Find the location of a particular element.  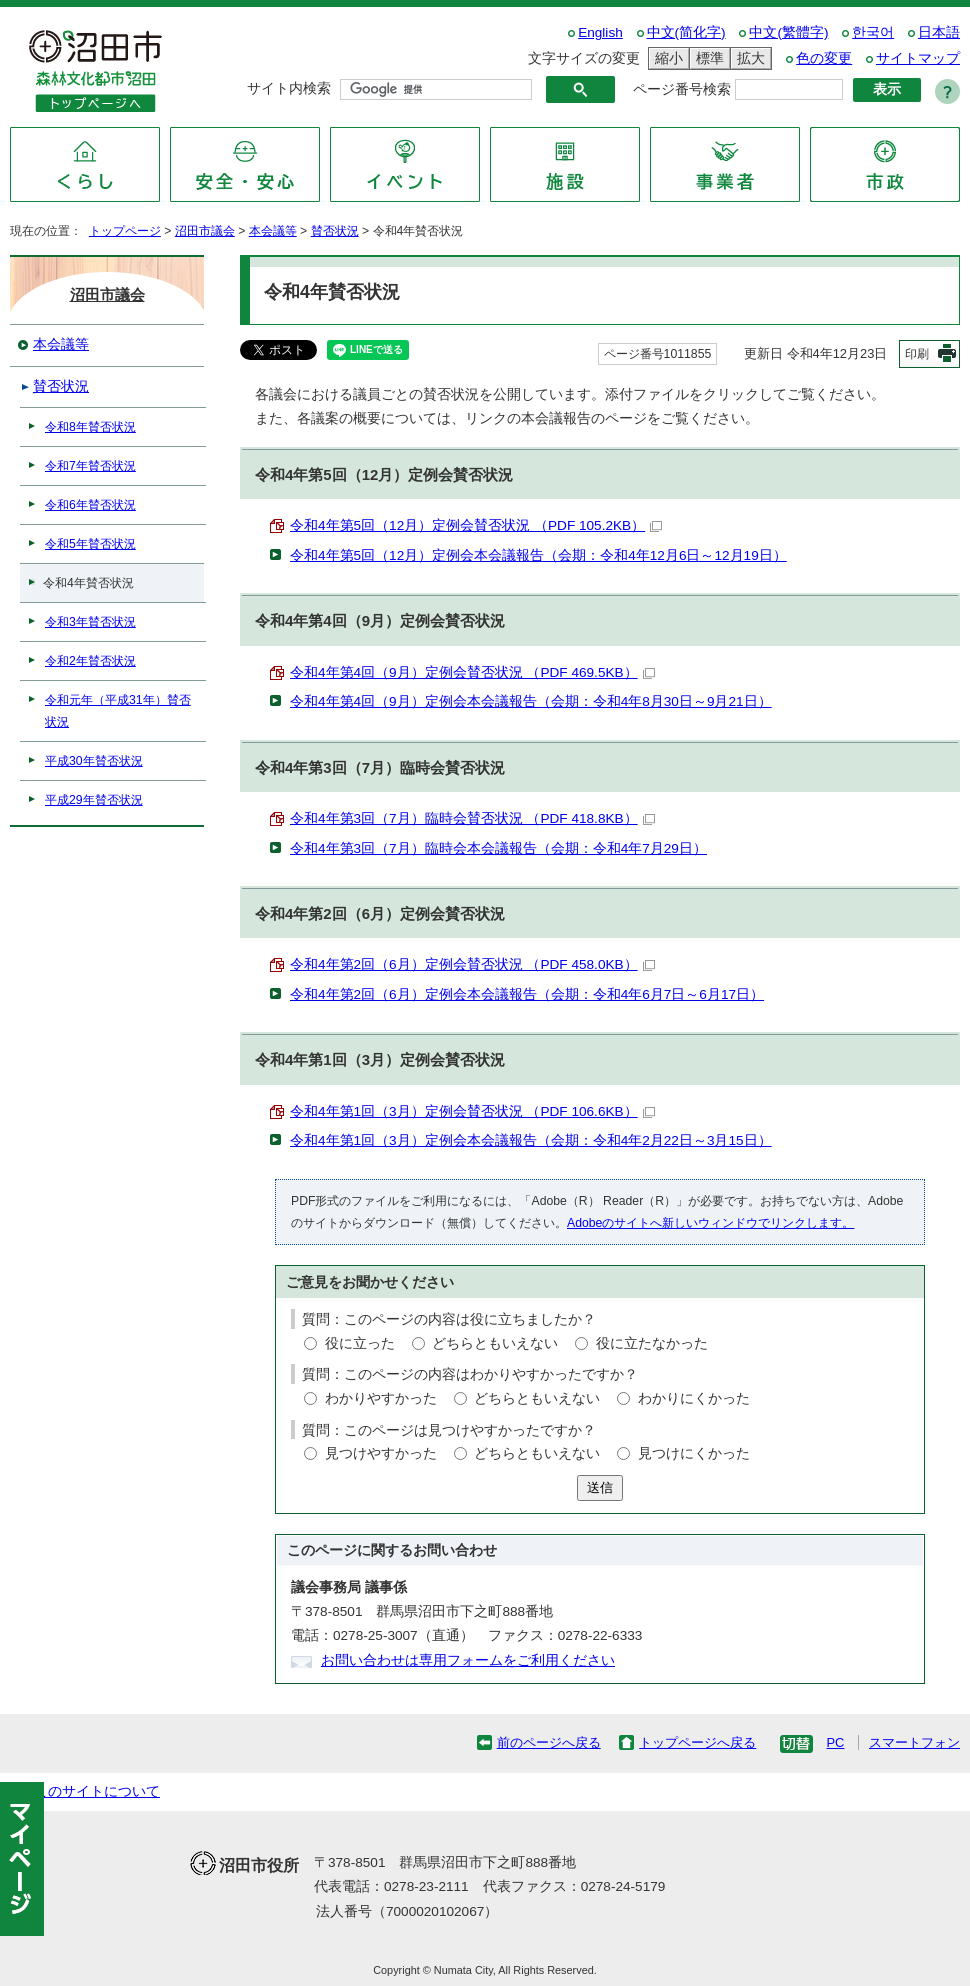

令和4年第1回（3月）定例会賛否状況 （PDF 106.6KB） is located at coordinates (472, 1111).